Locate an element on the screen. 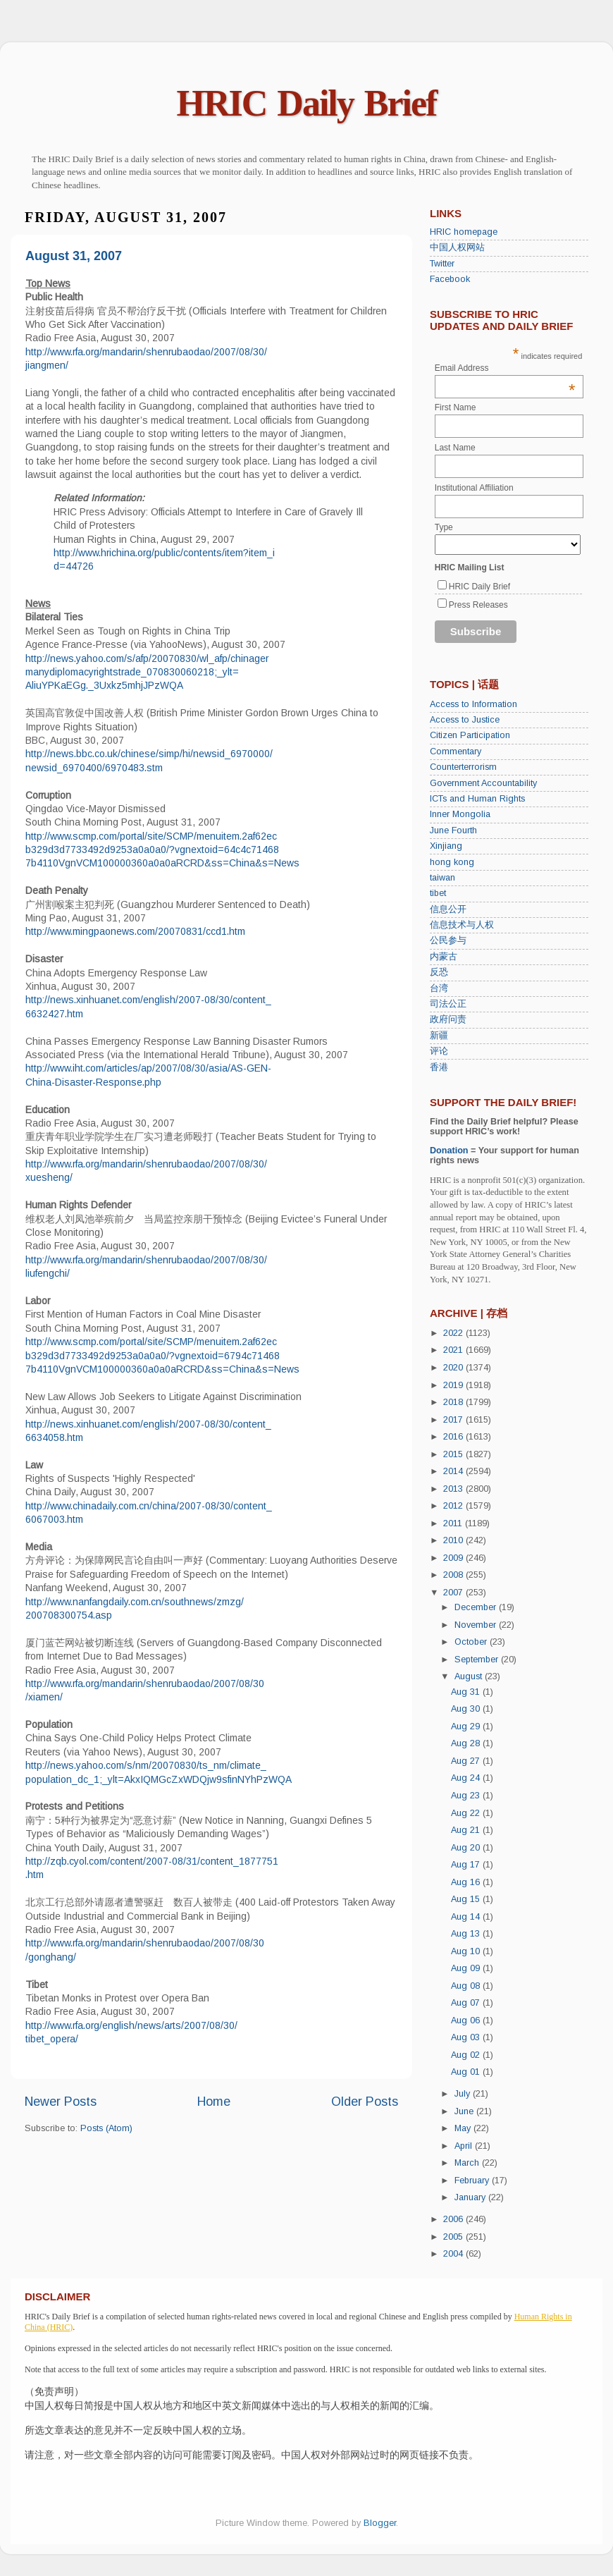 This screenshot has height=2576, width=613. 2022 is located at coordinates (454, 1333).